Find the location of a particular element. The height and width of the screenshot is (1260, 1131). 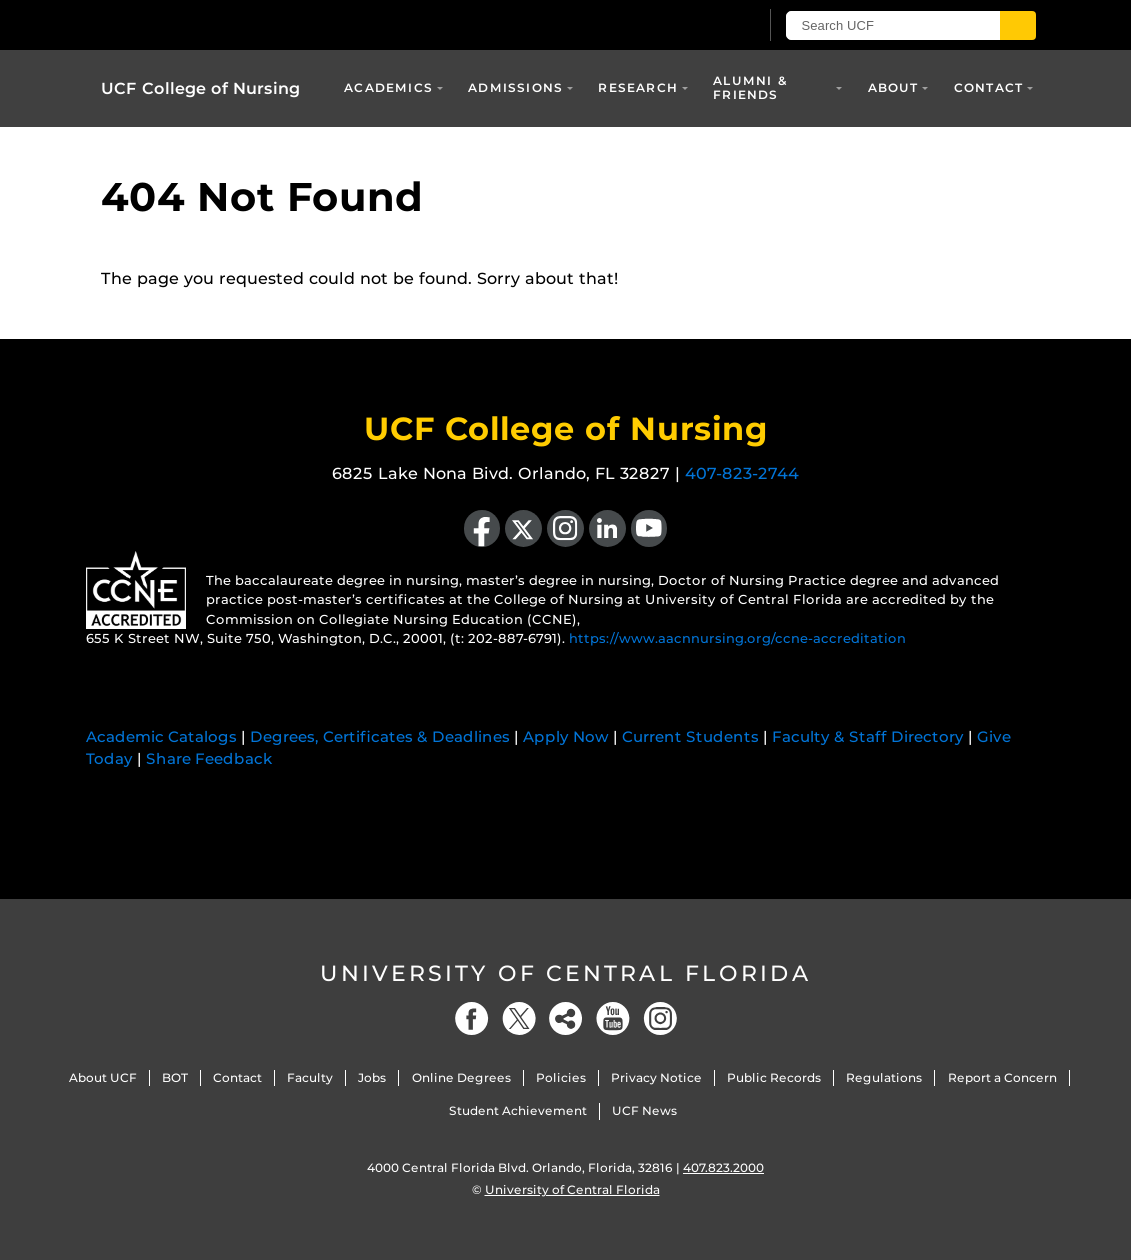

[UCF Sign In] is located at coordinates (693, 26).